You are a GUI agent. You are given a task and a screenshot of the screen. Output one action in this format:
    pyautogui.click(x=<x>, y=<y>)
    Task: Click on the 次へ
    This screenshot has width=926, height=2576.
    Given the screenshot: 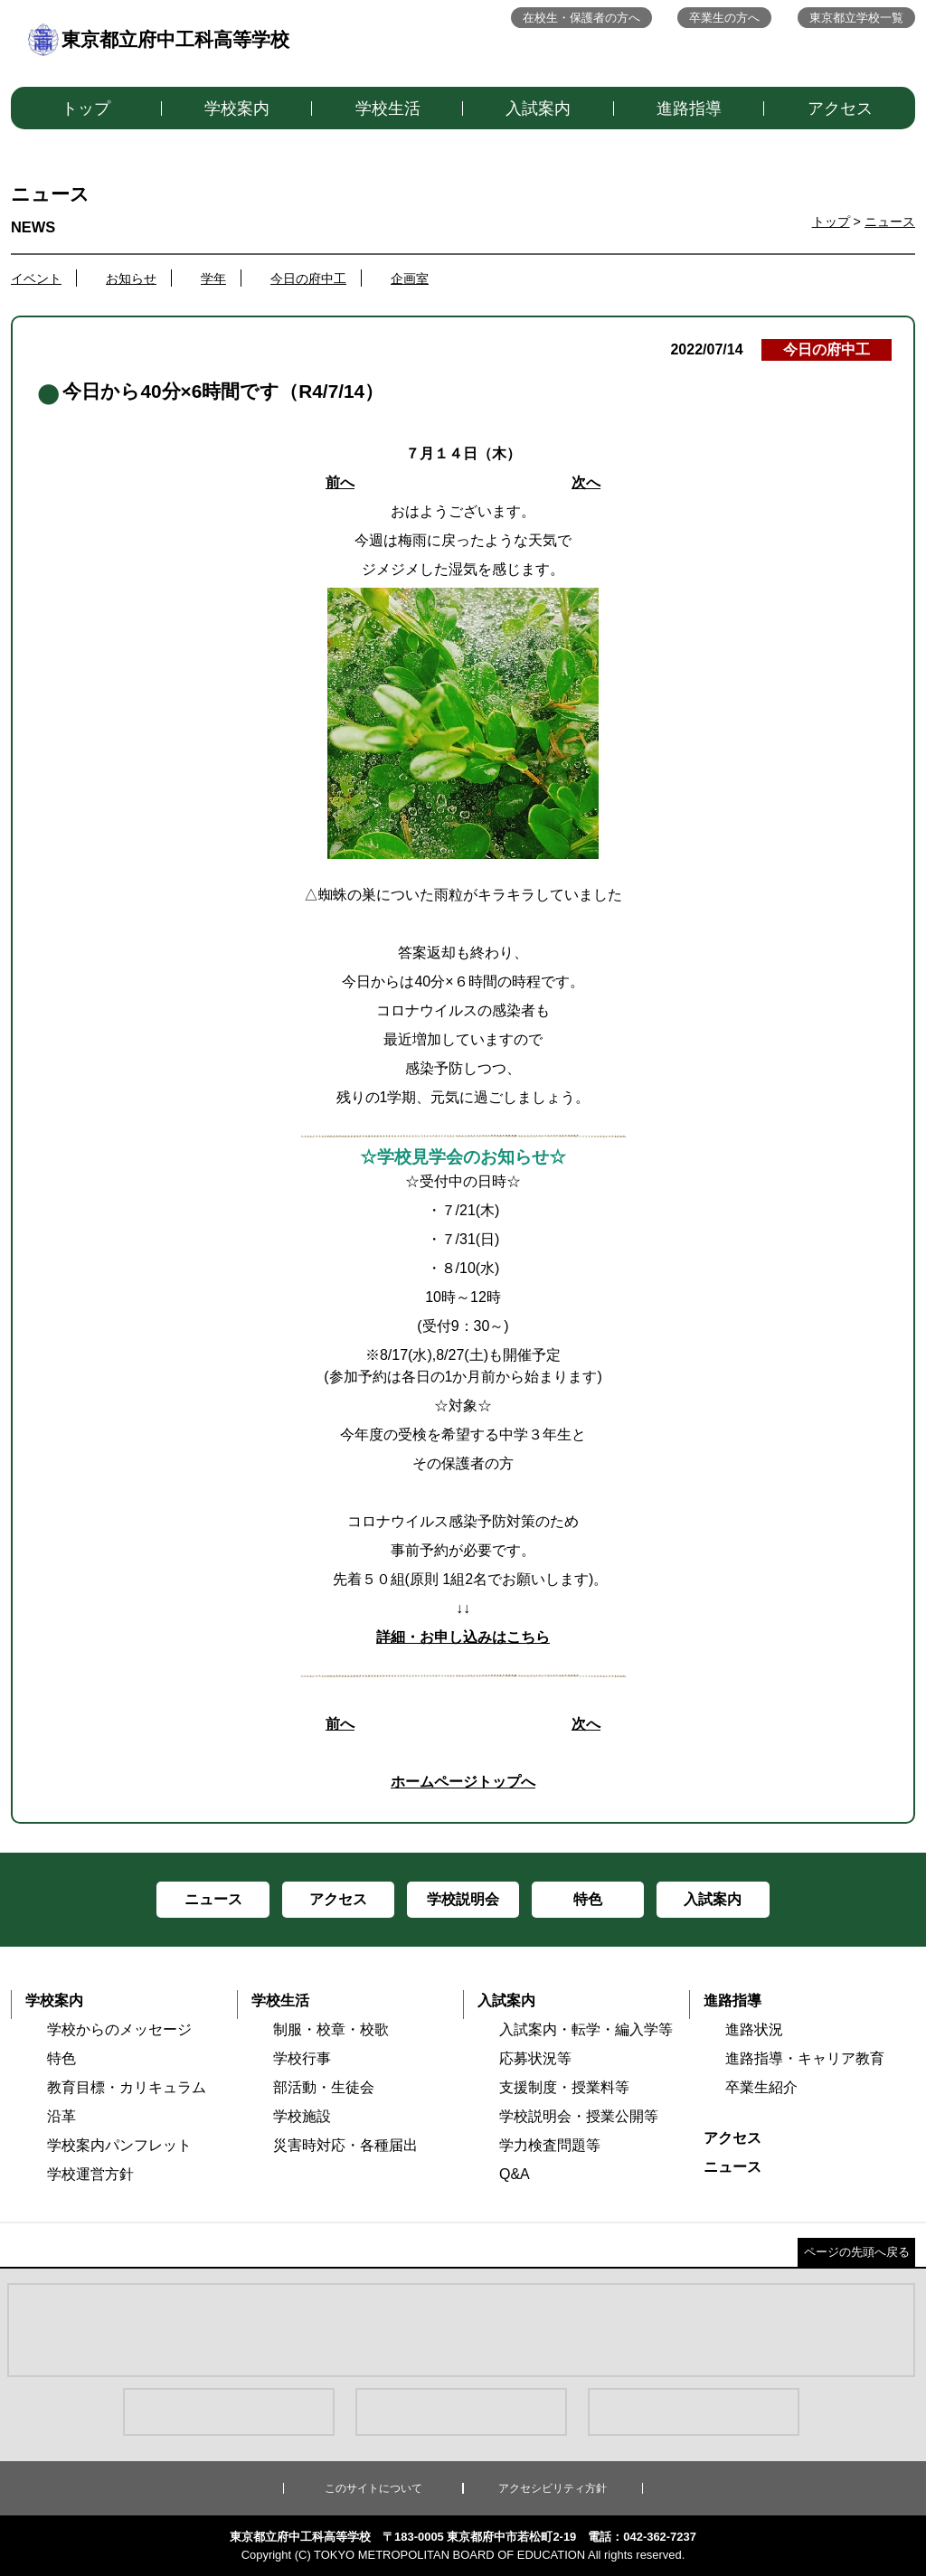 What is the action you would take?
    pyautogui.click(x=586, y=482)
    